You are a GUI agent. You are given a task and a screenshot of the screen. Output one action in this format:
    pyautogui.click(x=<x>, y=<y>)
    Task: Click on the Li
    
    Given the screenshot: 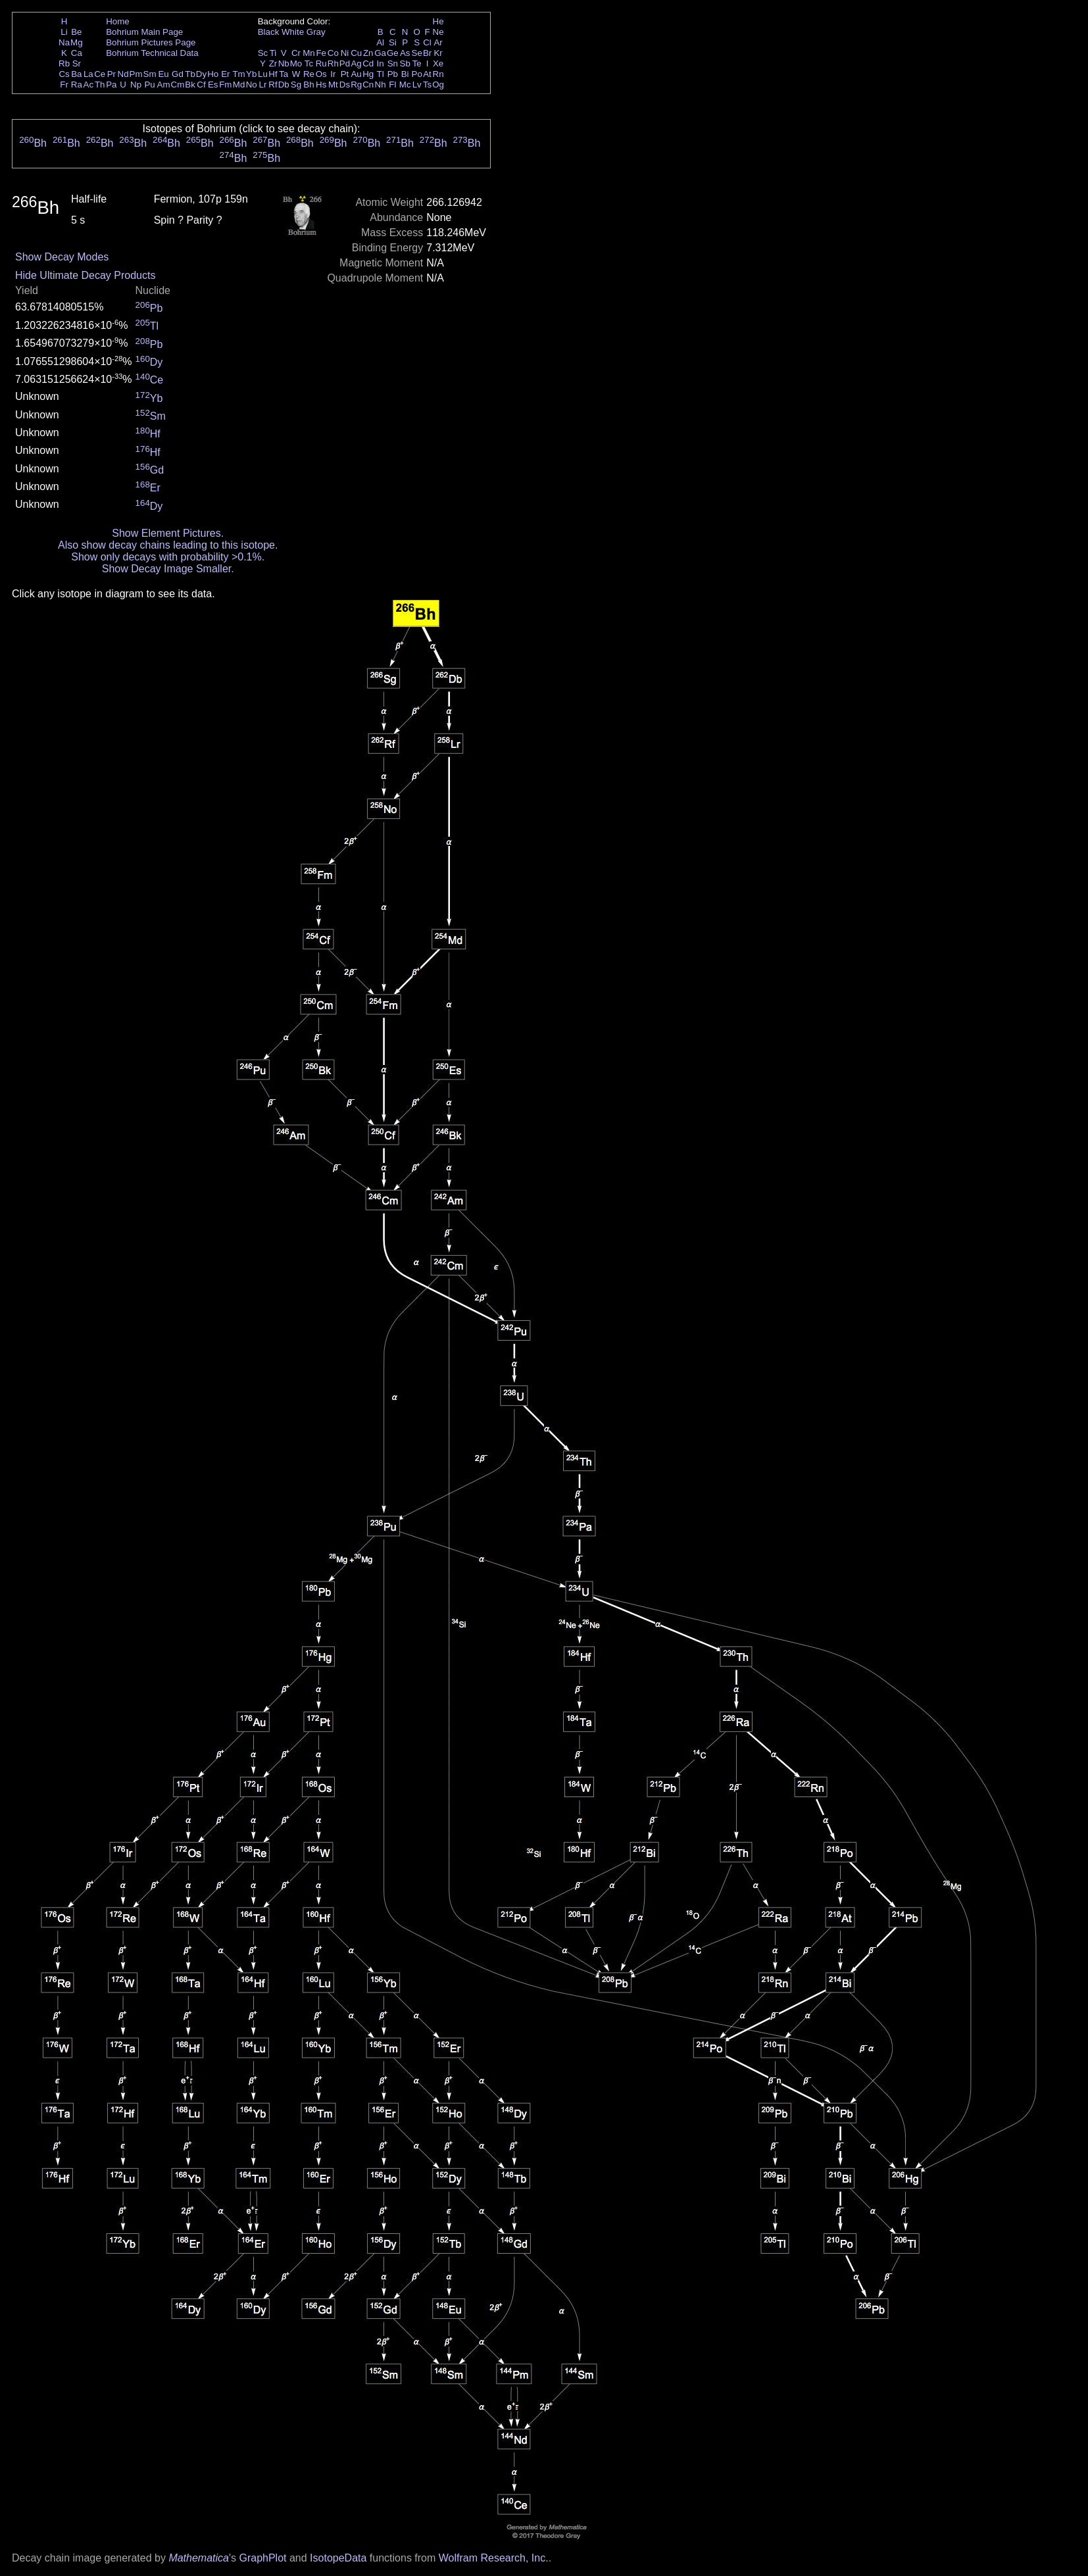 What is the action you would take?
    pyautogui.click(x=64, y=32)
    